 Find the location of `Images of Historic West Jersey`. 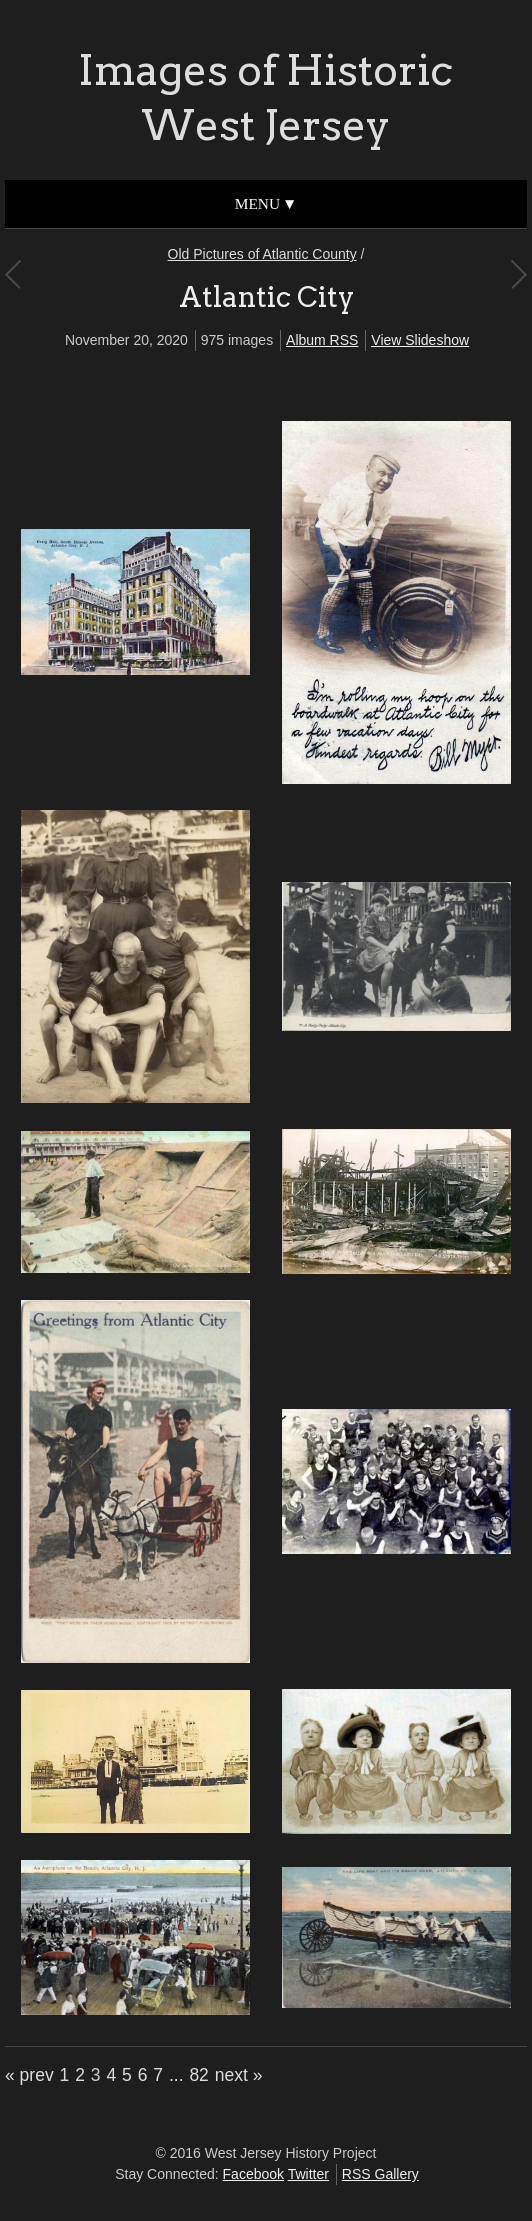

Images of Historic West Jersey is located at coordinates (265, 97).